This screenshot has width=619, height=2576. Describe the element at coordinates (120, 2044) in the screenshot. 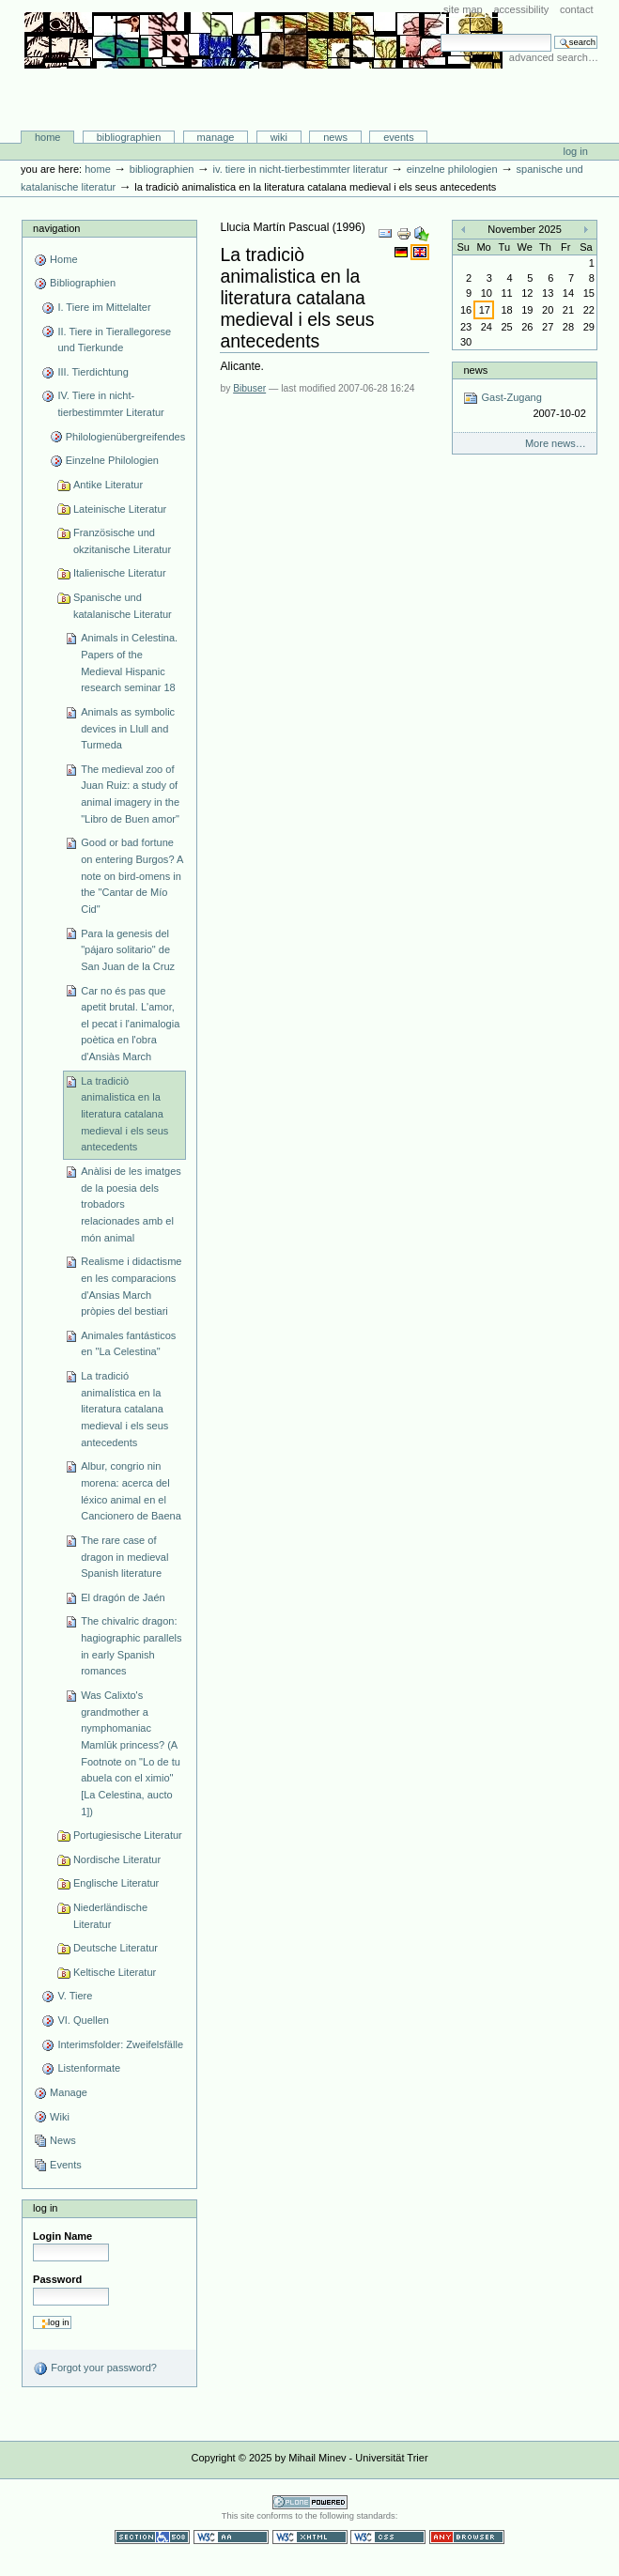

I see `Interimsfolder: Zweifelsfälle` at that location.